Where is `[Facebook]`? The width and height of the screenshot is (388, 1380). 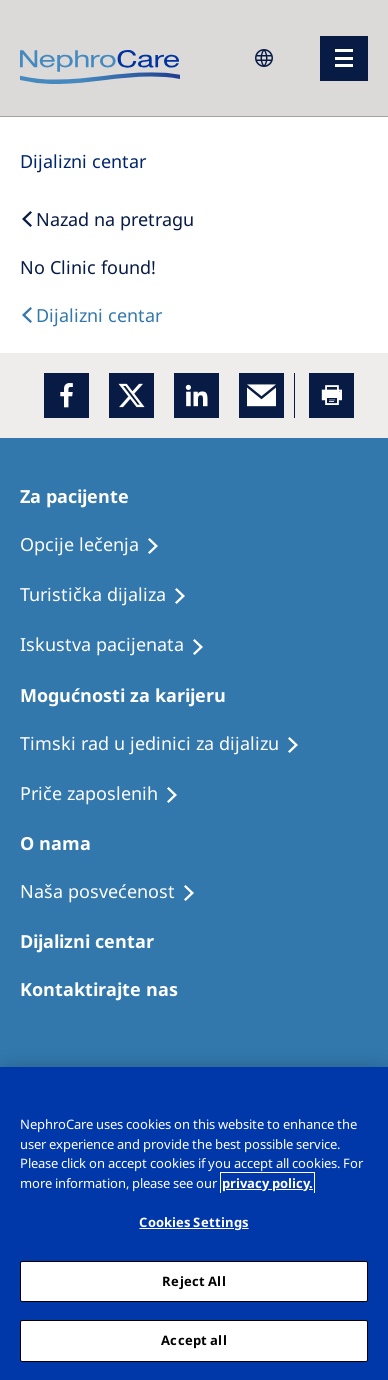
[Facebook] is located at coordinates (66, 395).